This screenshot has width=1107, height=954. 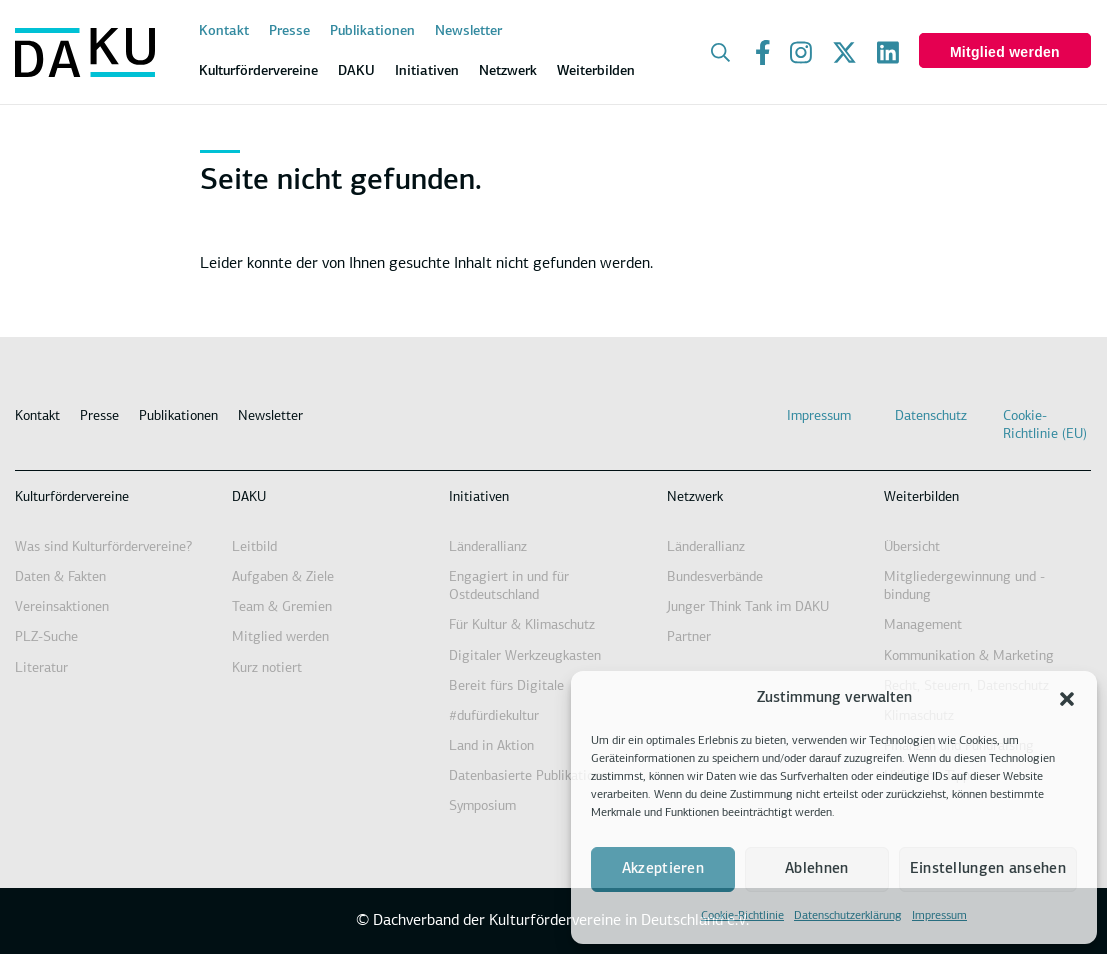 What do you see at coordinates (267, 668) in the screenshot?
I see `Kurz notiert` at bounding box center [267, 668].